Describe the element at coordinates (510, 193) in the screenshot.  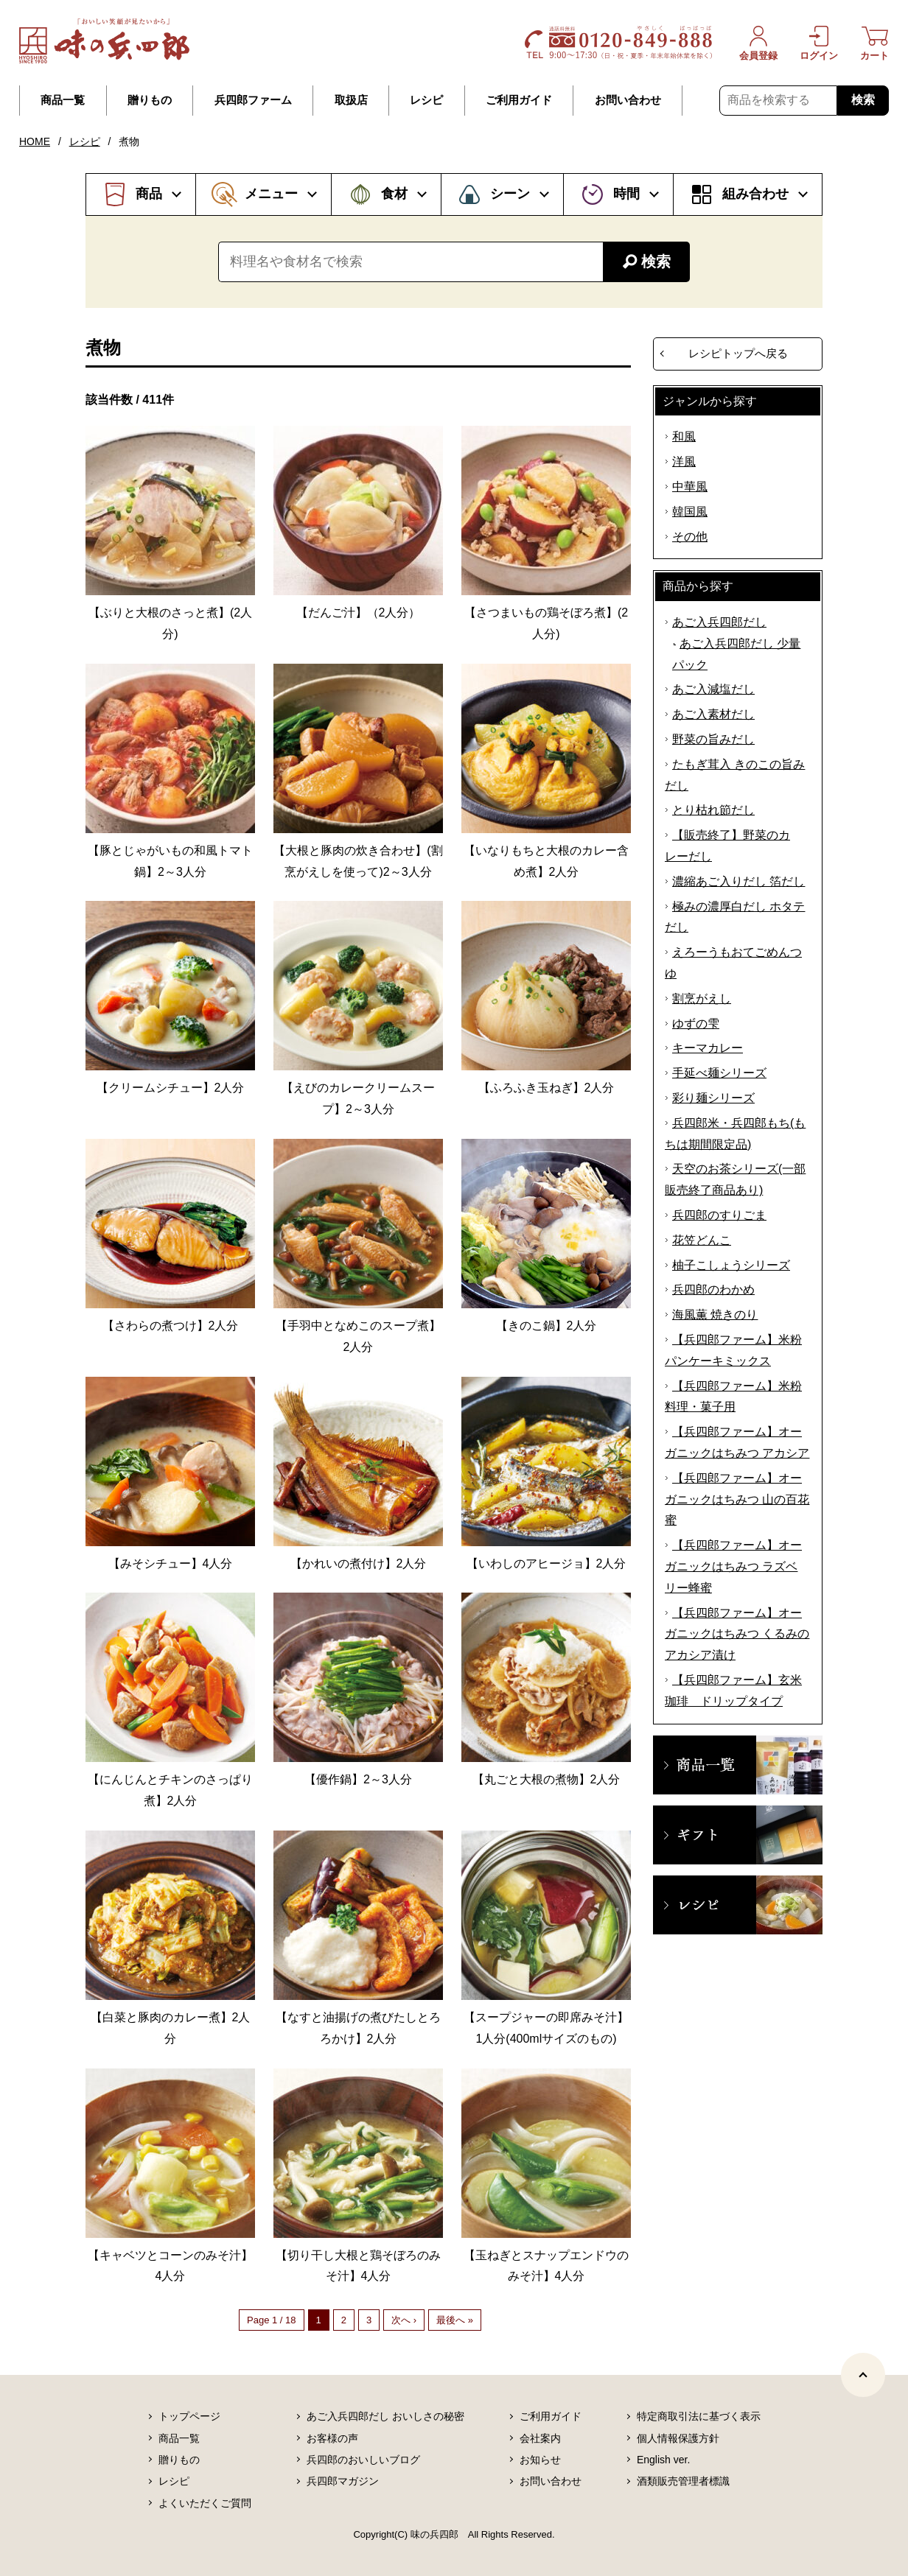
I see `シーン` at that location.